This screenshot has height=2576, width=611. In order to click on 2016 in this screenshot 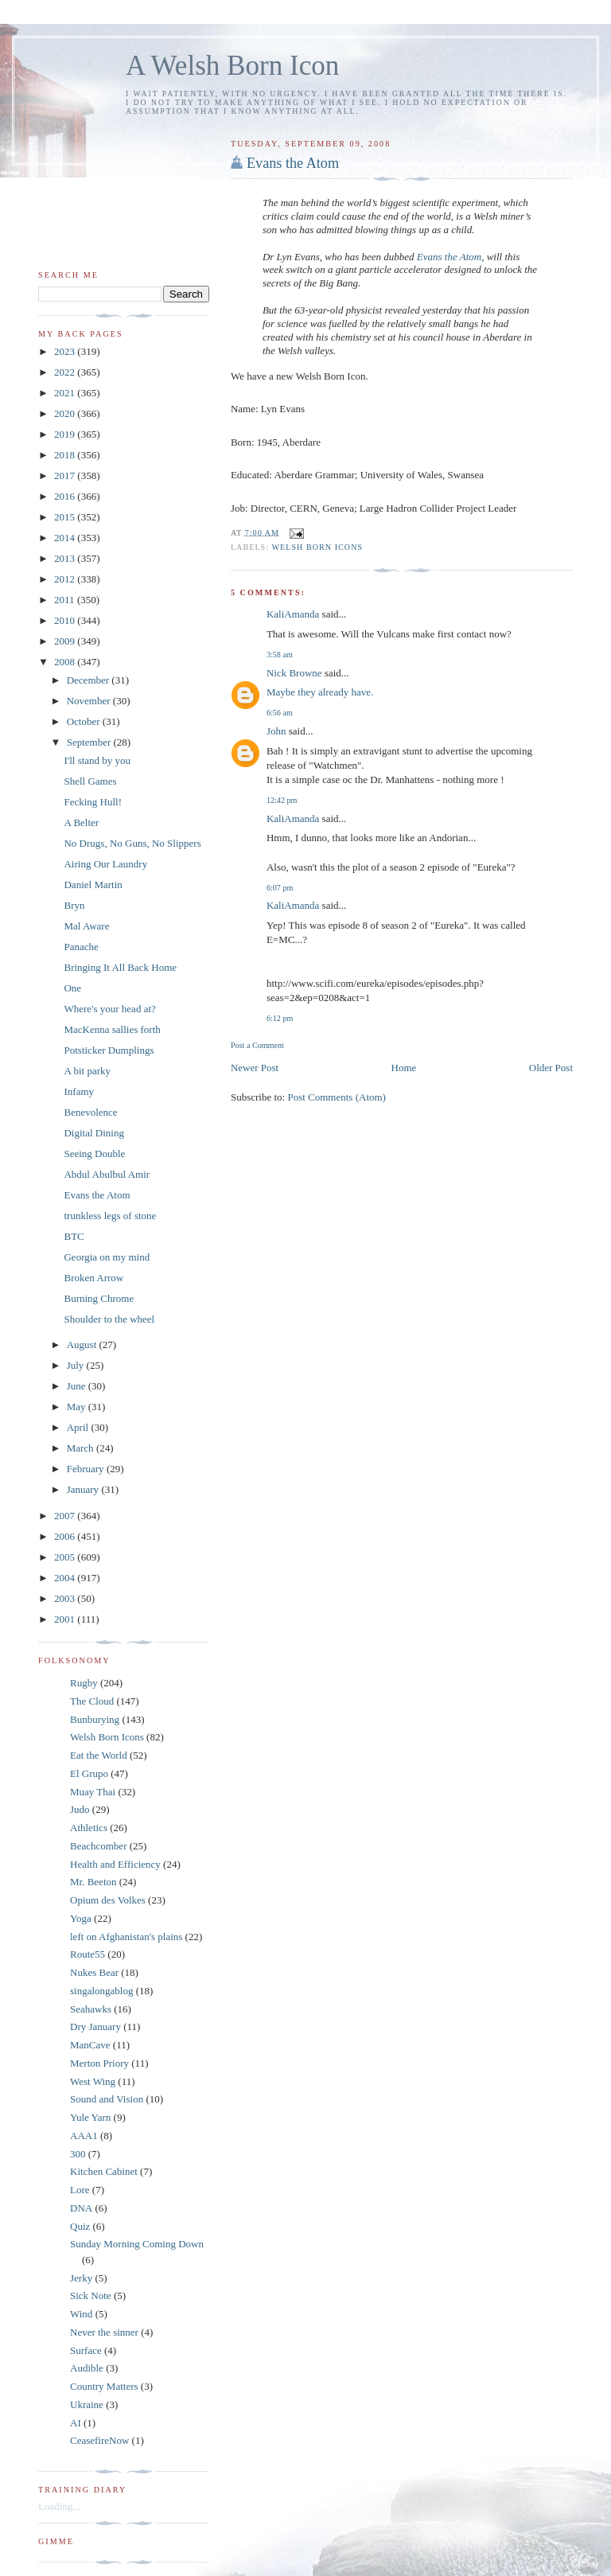, I will do `click(65, 496)`.